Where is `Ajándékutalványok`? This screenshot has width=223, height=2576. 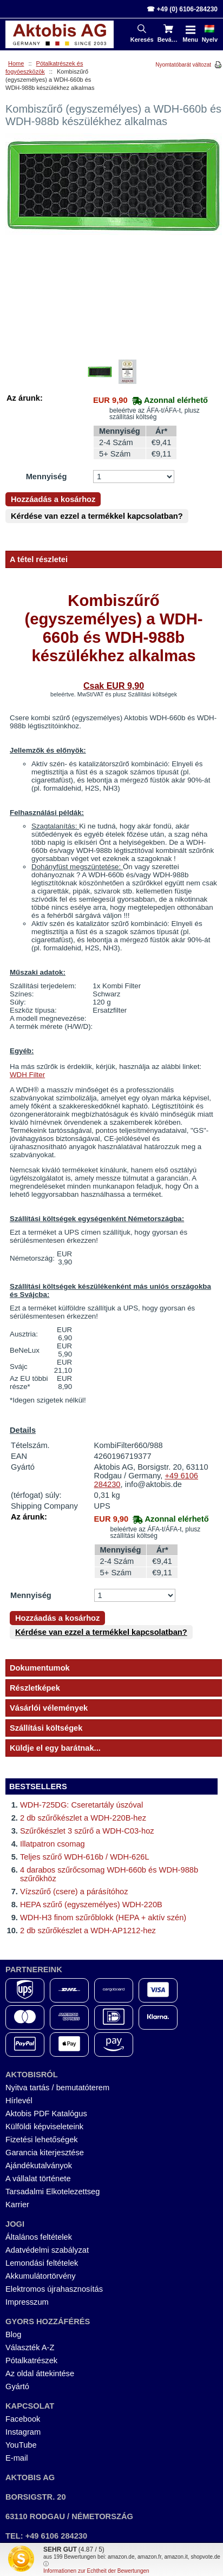
Ajándékutalványok is located at coordinates (38, 2165).